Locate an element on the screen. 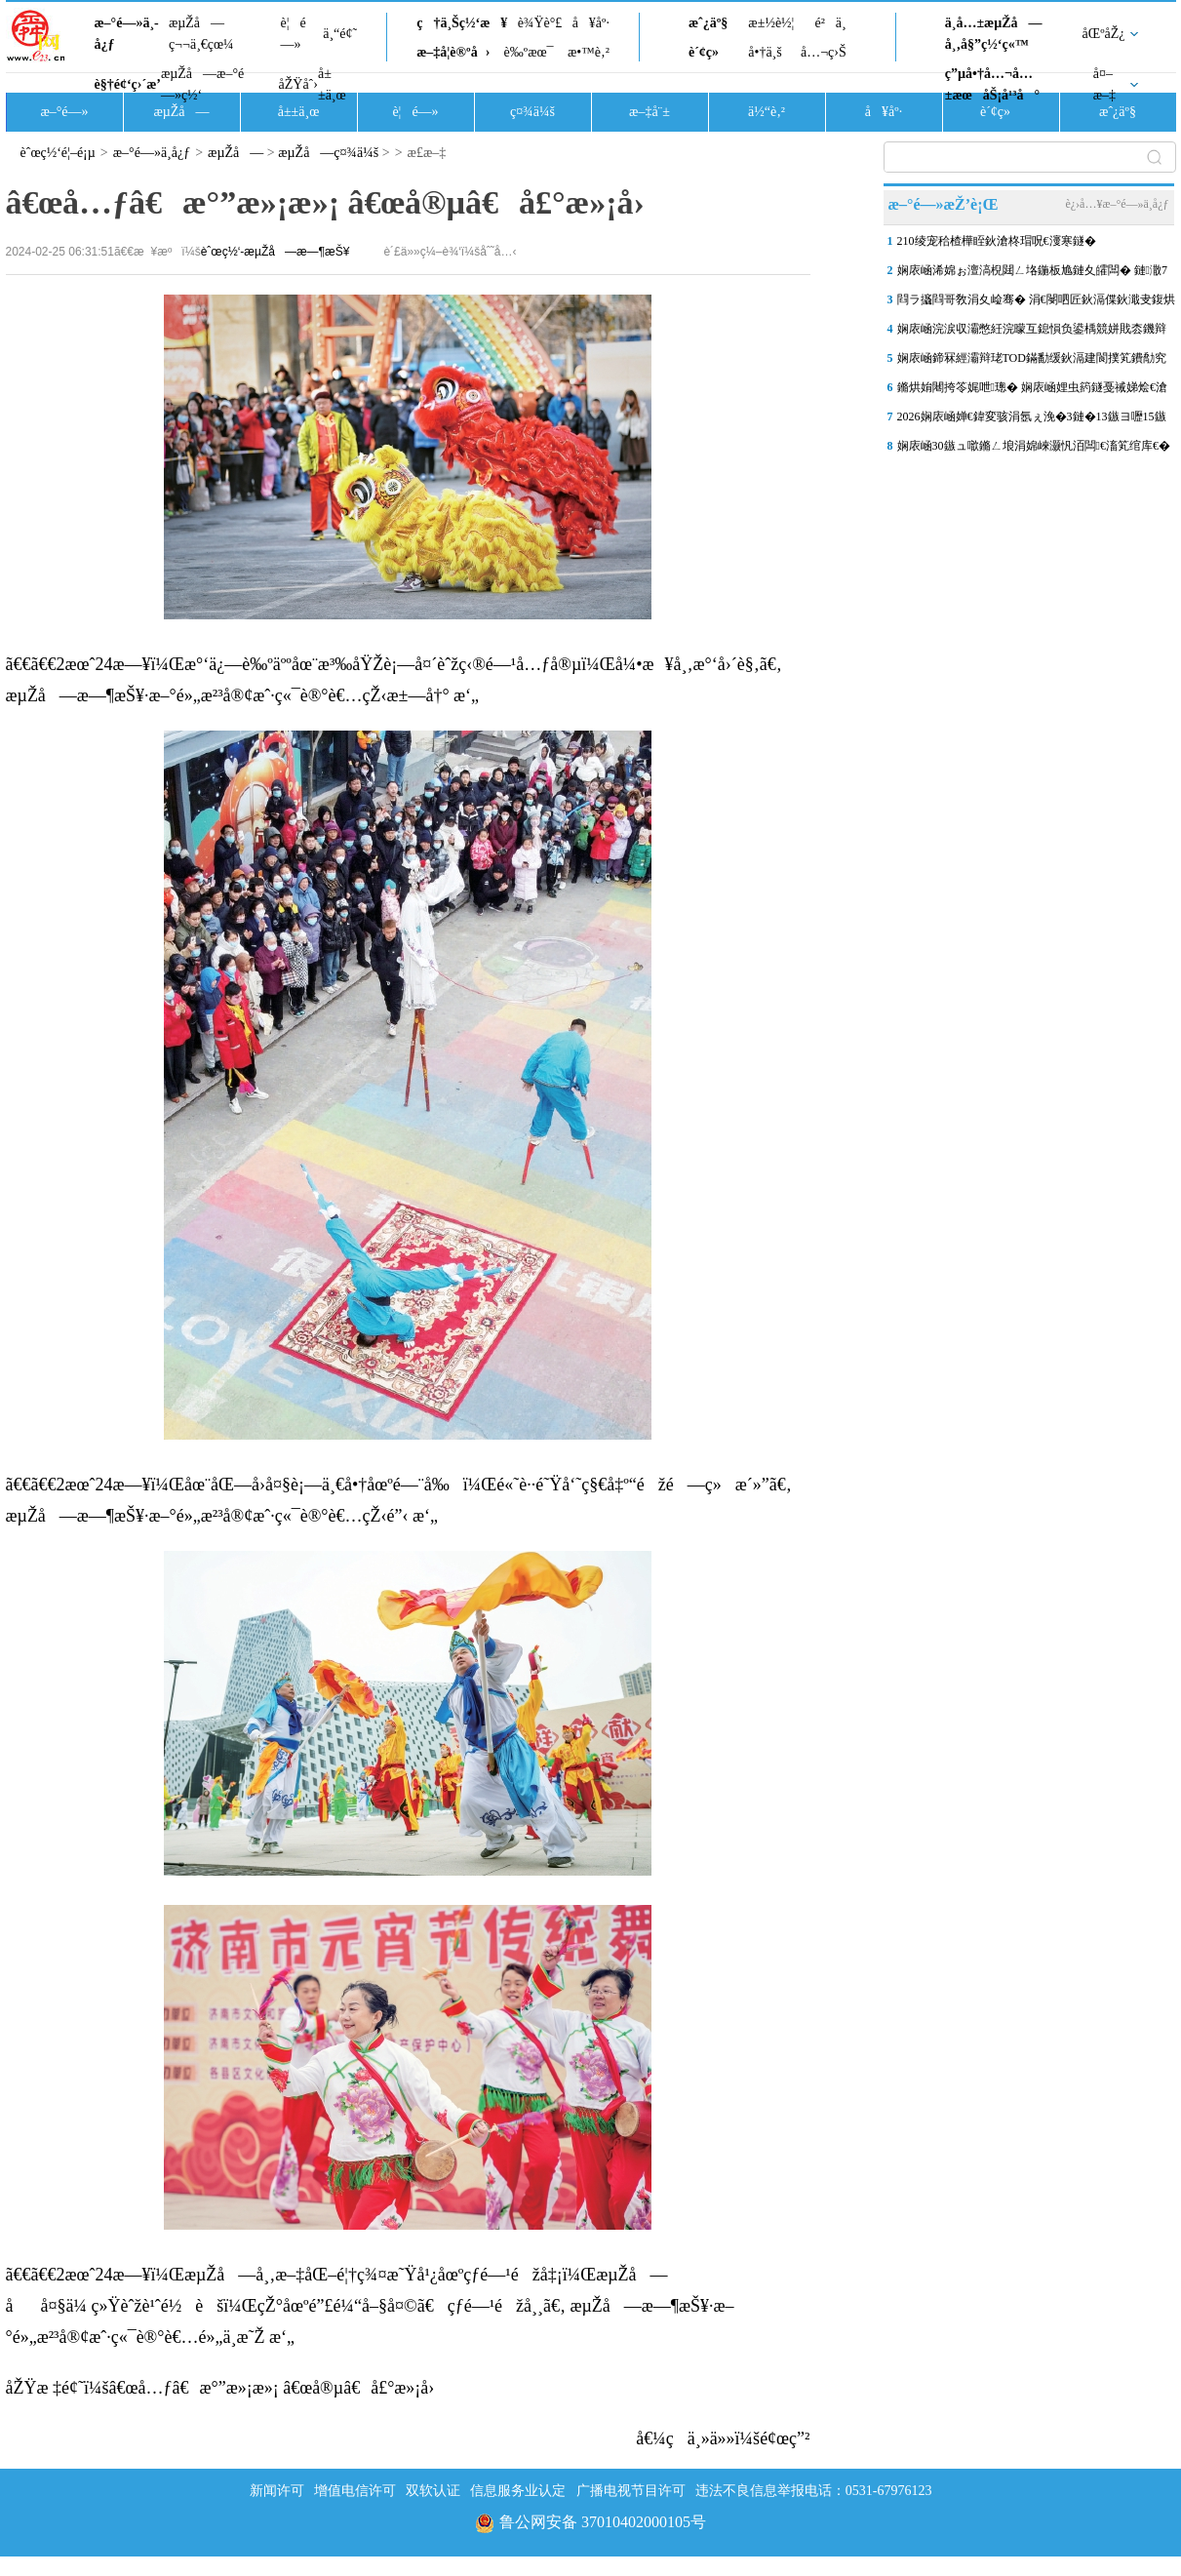 The height and width of the screenshot is (2576, 1181). èˆœç½‘-æµŽå—æ—¶æŠ¥ is located at coordinates (275, 251).